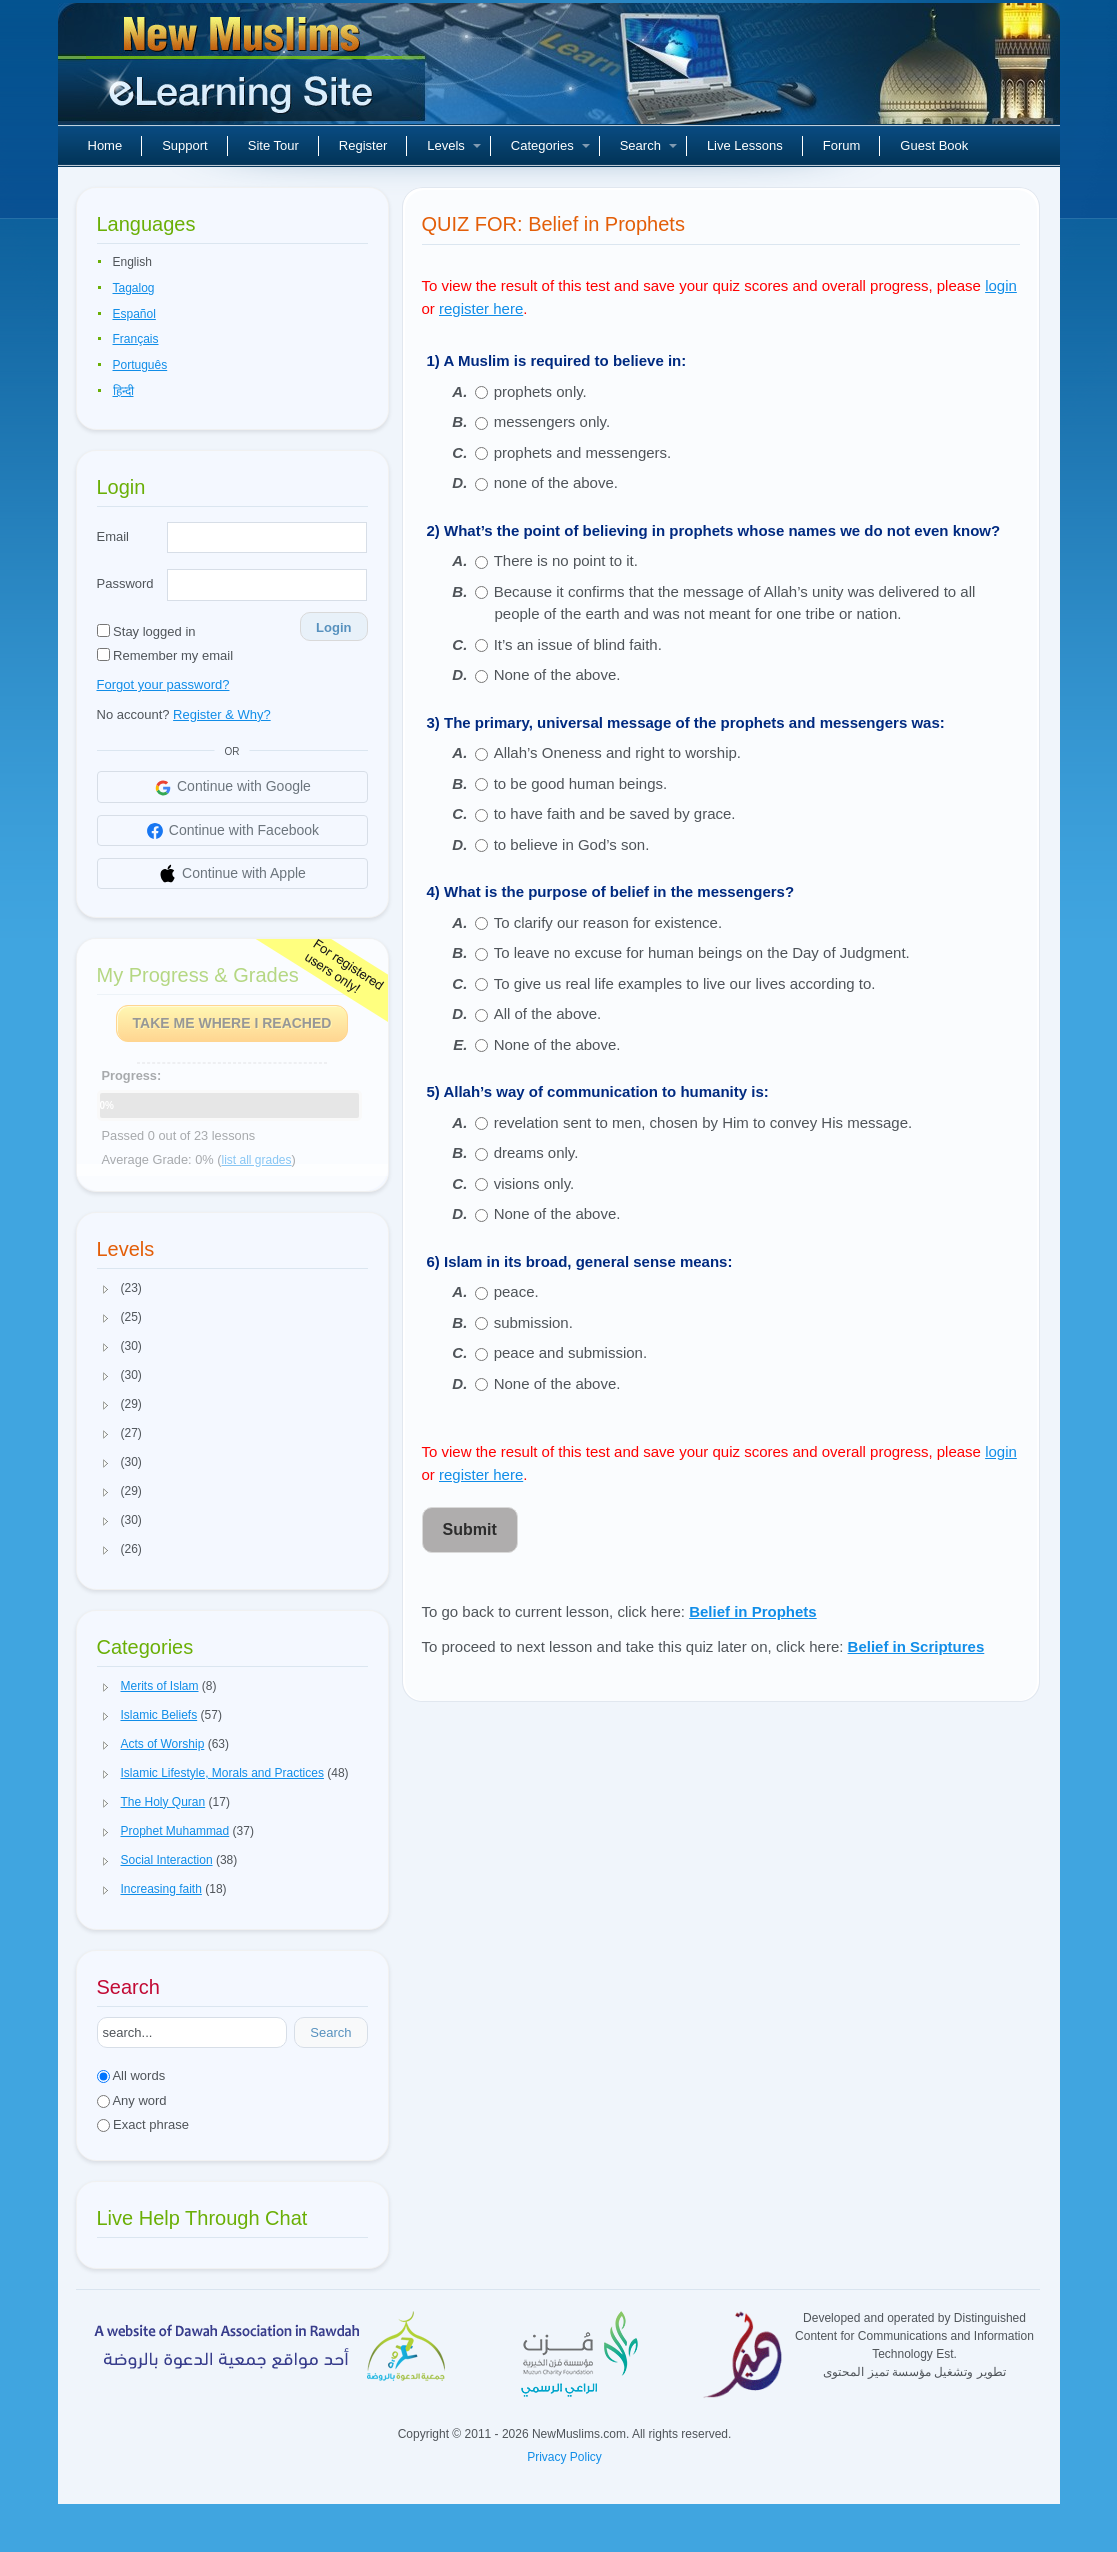 Image resolution: width=1117 pixels, height=2552 pixels. Describe the element at coordinates (105, 145) in the screenshot. I see `Home` at that location.